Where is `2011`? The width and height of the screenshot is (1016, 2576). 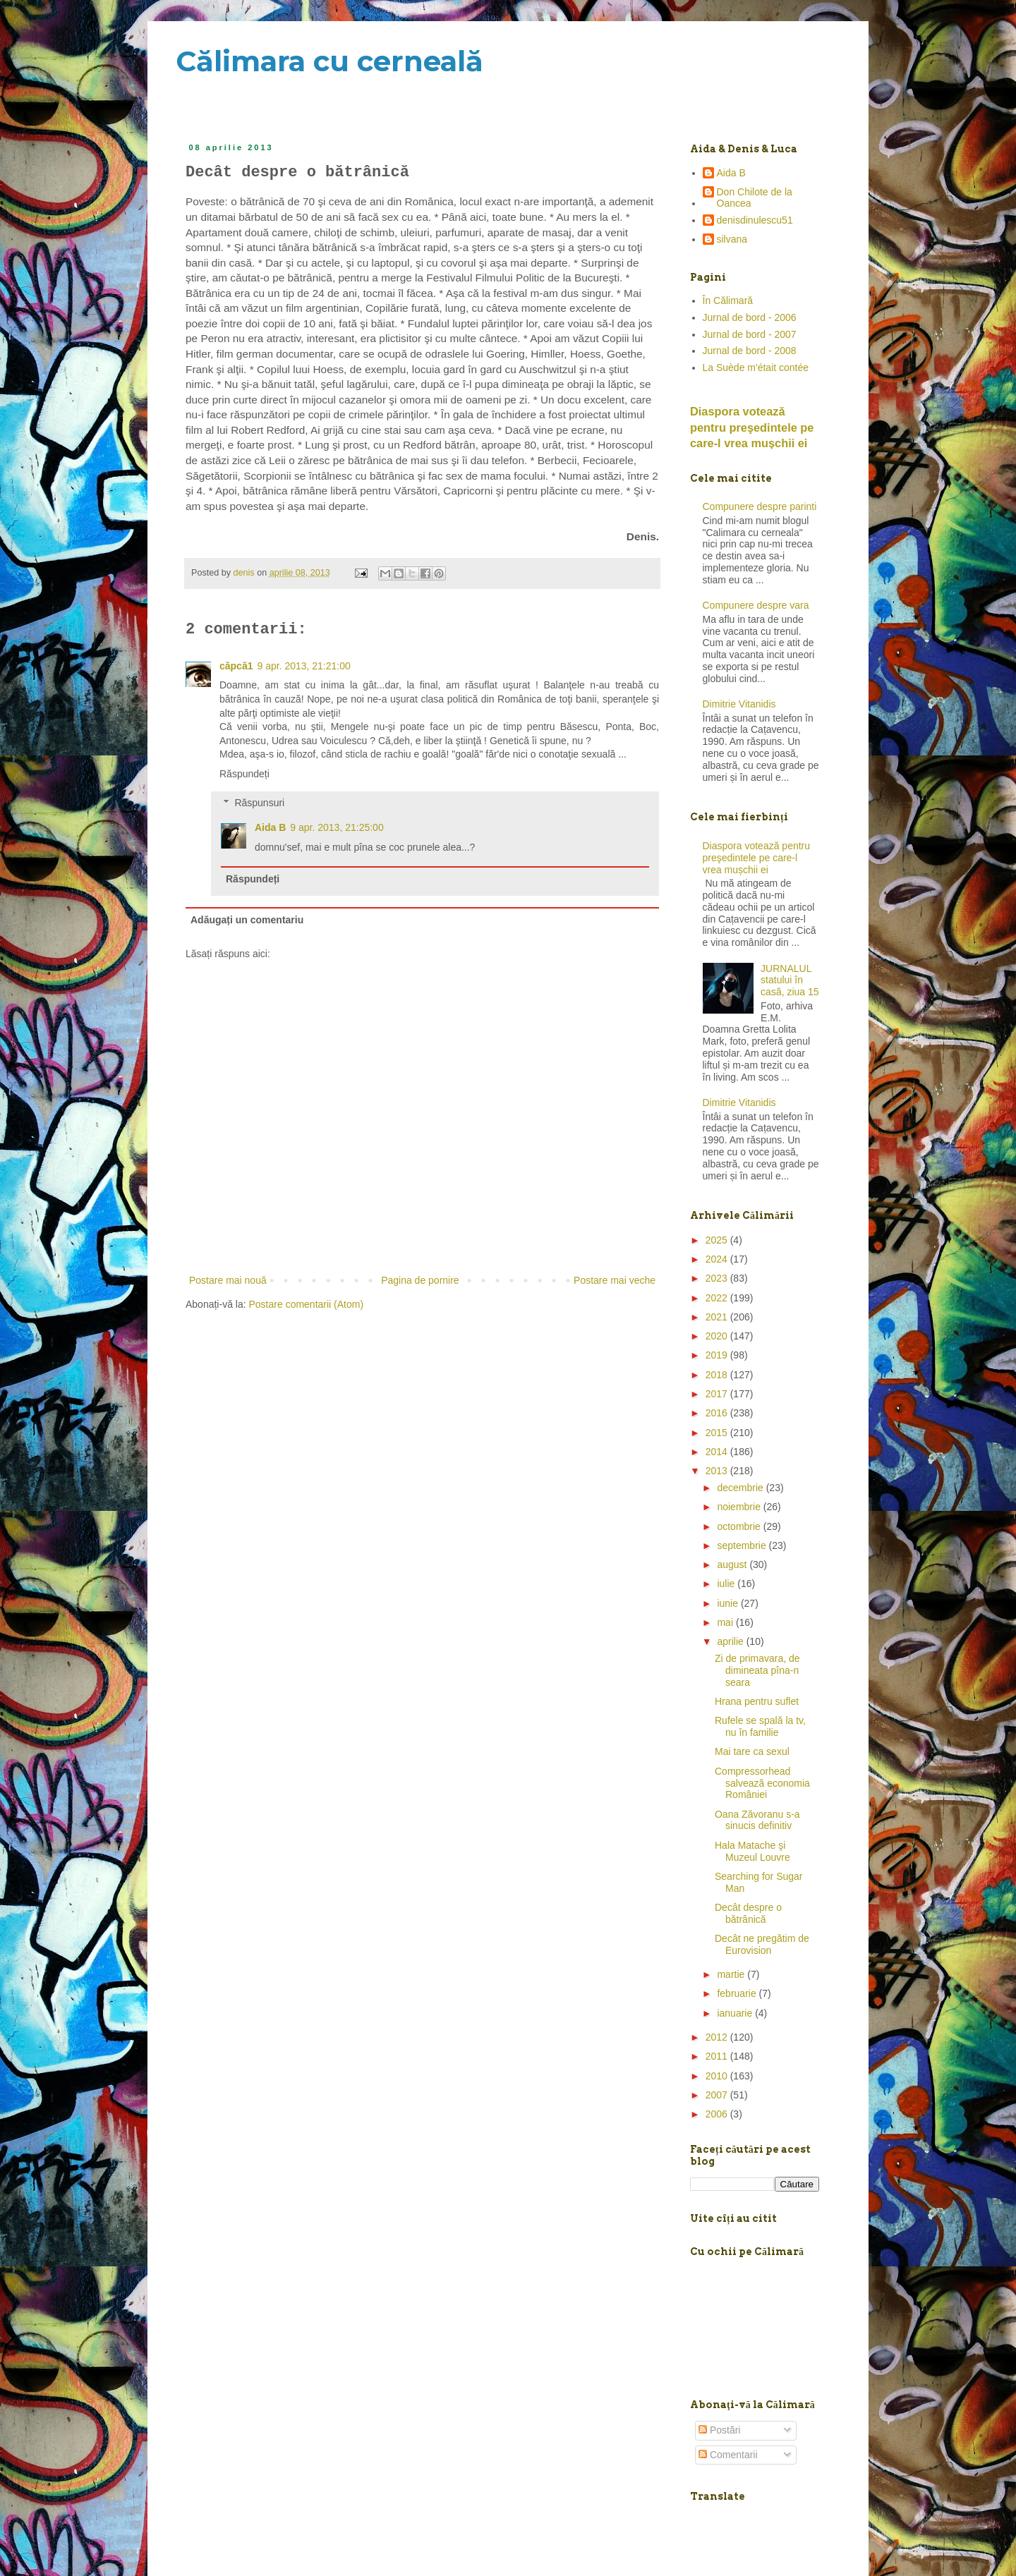 2011 is located at coordinates (718, 2056).